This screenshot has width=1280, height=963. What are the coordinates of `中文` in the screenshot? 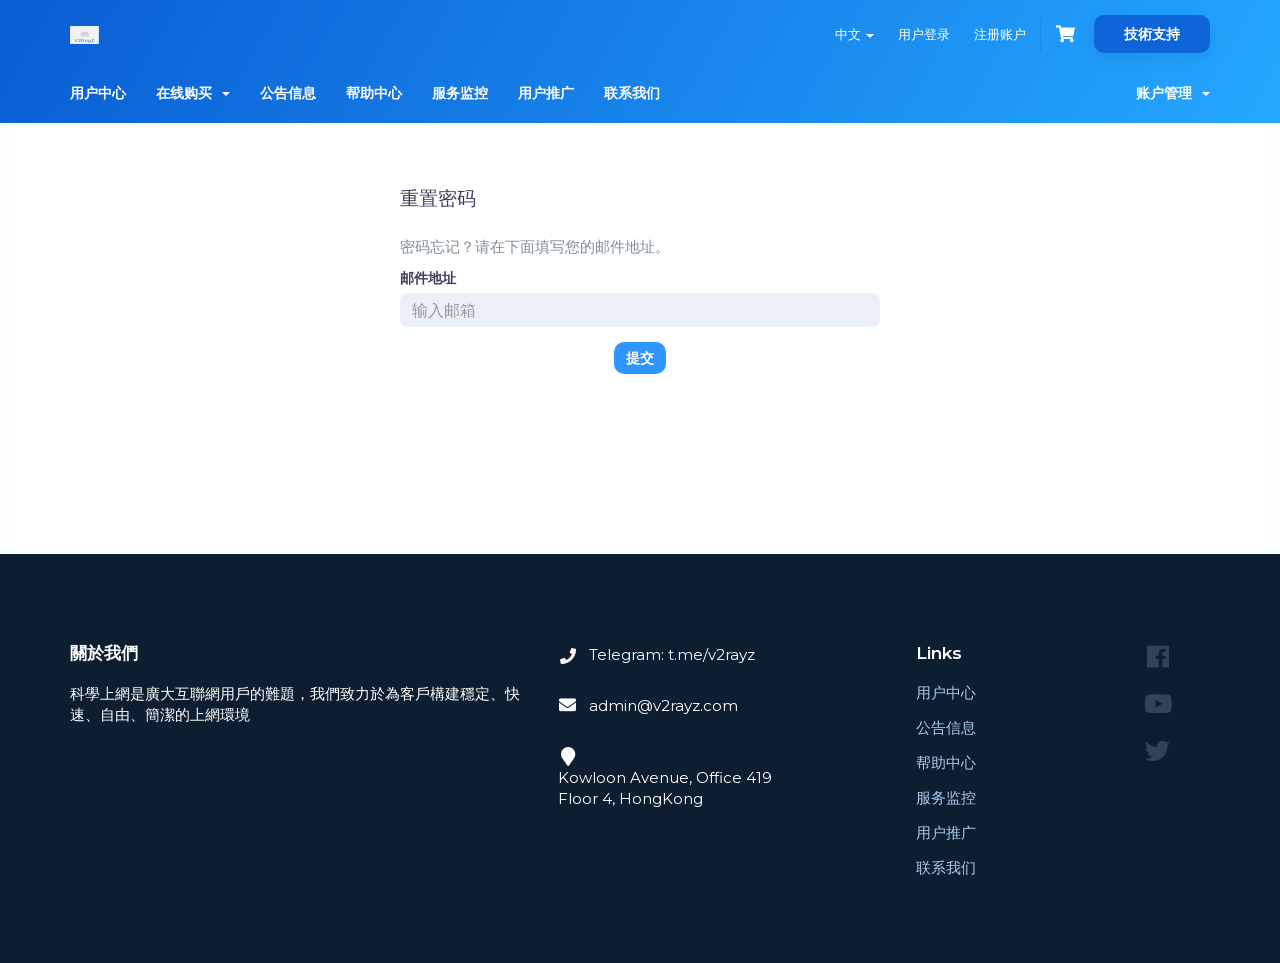 It's located at (854, 34).